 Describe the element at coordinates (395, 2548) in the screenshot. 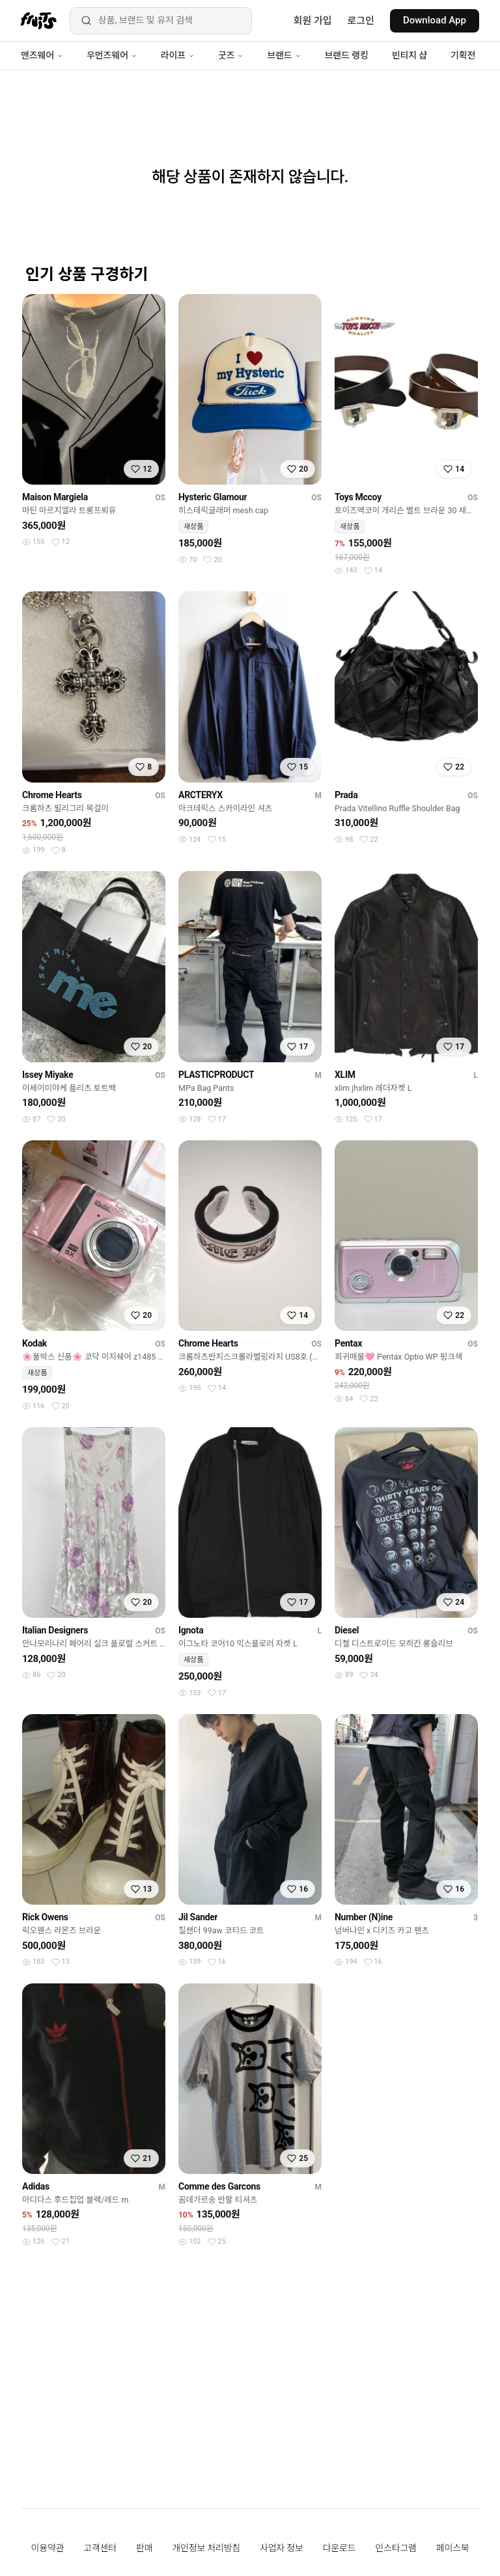

I see `인스타그램` at that location.